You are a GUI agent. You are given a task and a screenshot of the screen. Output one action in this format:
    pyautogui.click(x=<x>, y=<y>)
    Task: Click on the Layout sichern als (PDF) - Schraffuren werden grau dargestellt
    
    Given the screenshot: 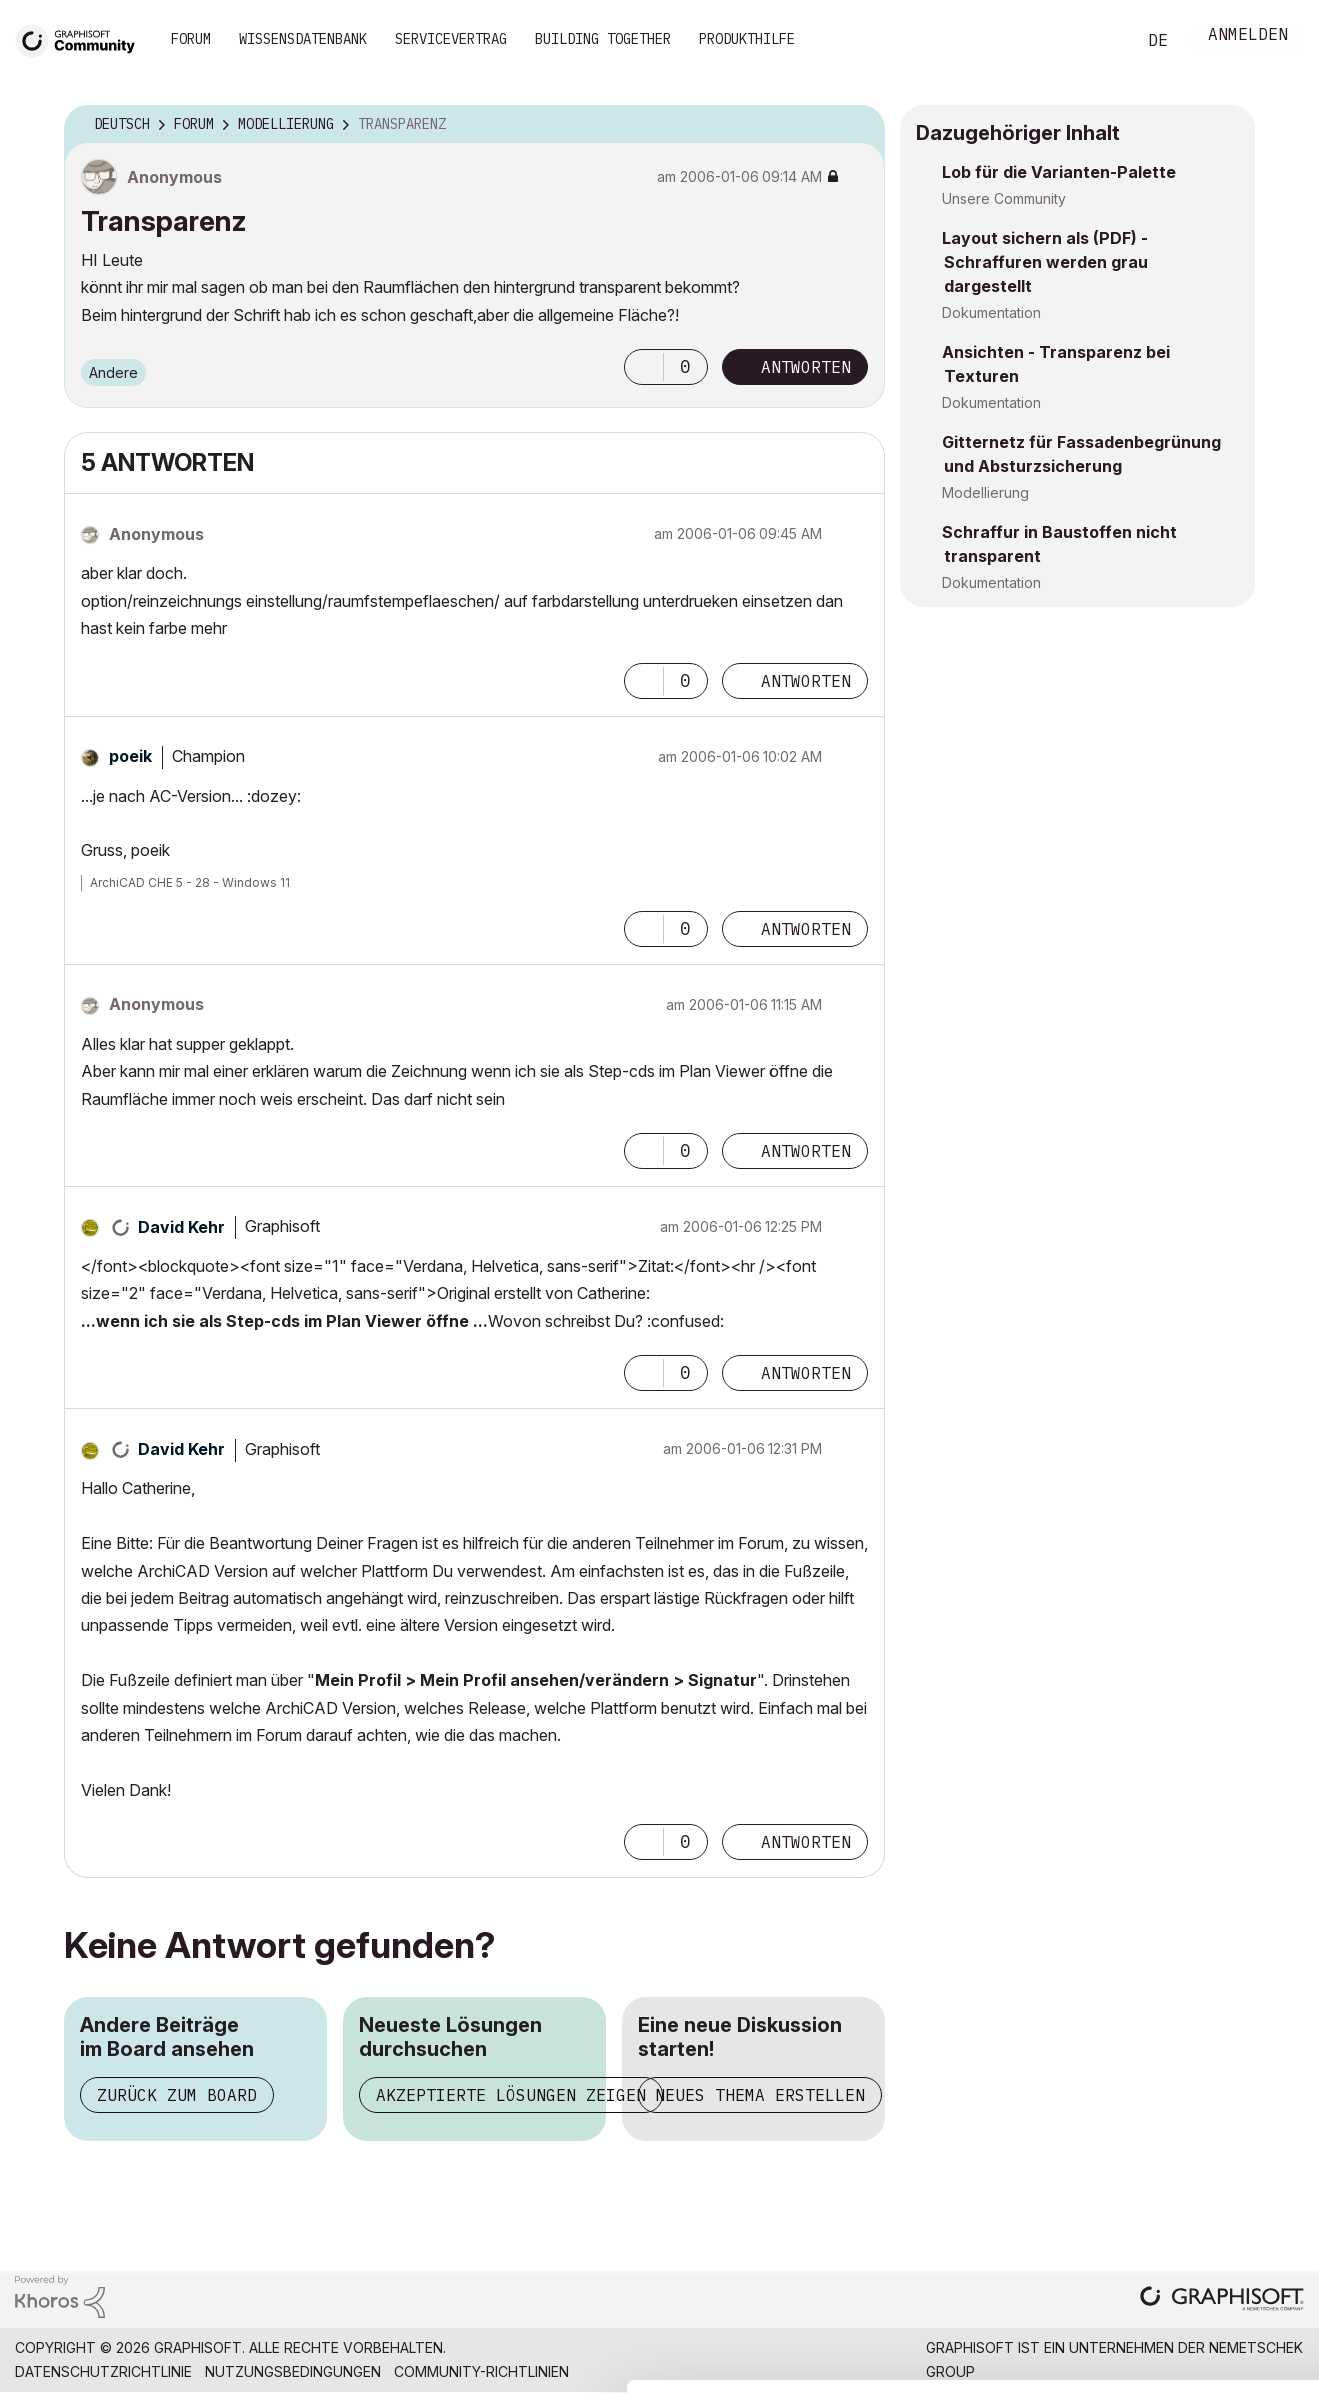 What is the action you would take?
    pyautogui.click(x=1045, y=262)
    